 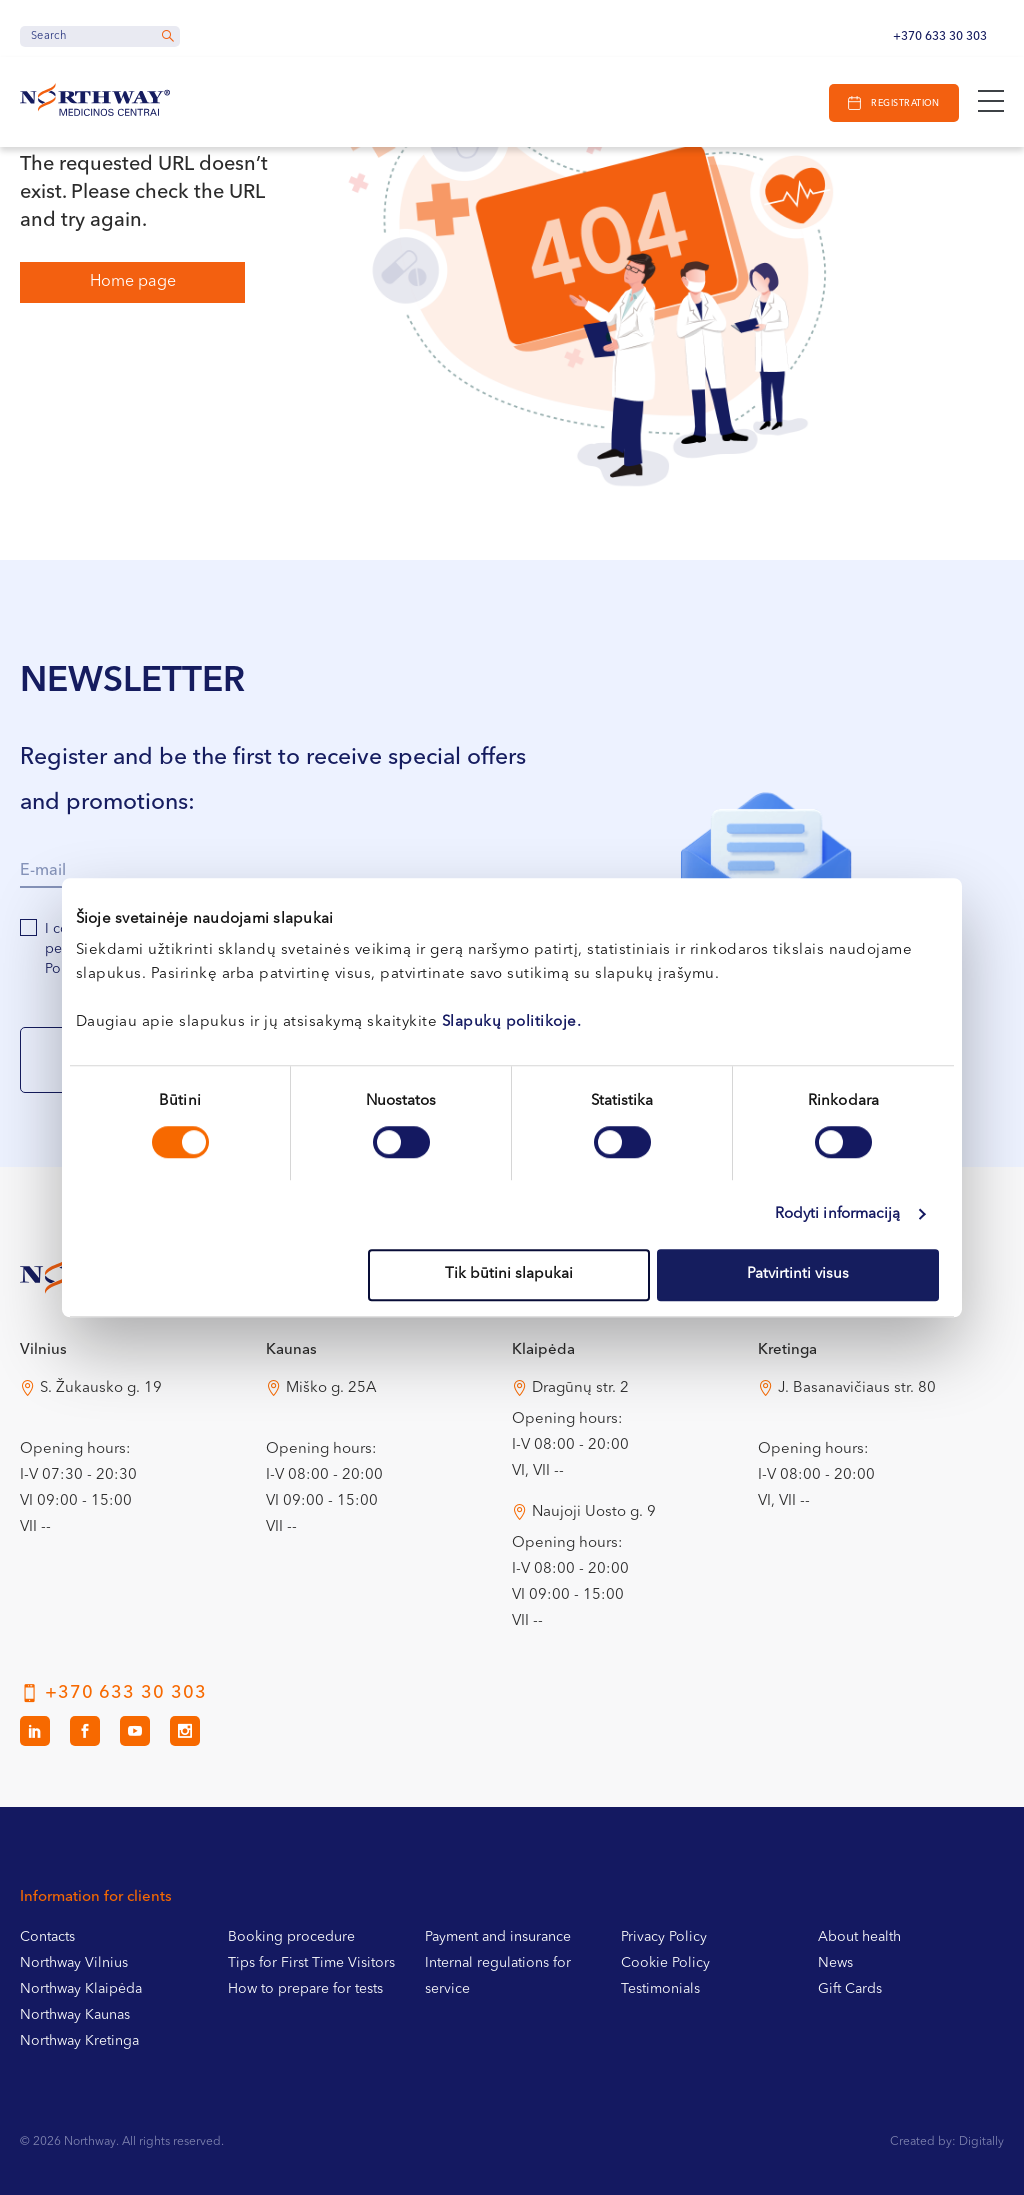 I want to click on Slapukų politikoje., so click(x=512, y=1022).